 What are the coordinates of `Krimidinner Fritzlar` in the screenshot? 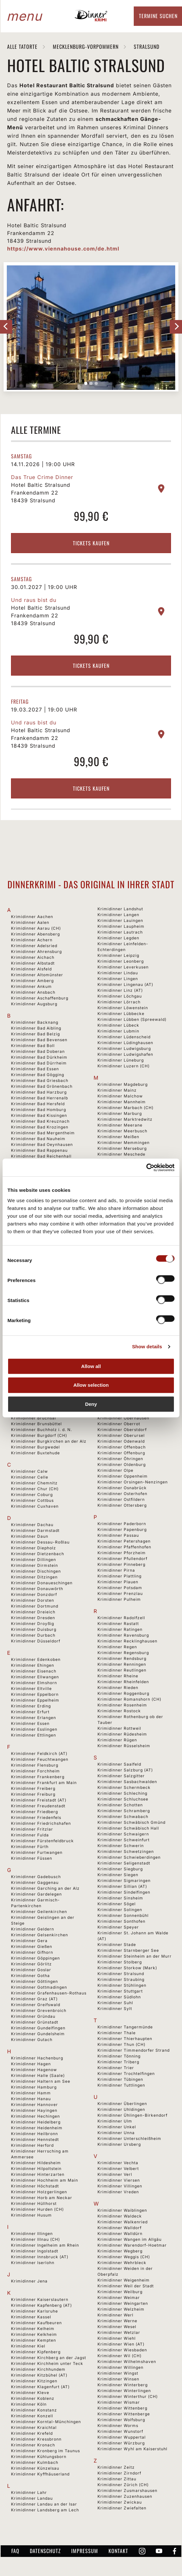 It's located at (32, 1829).